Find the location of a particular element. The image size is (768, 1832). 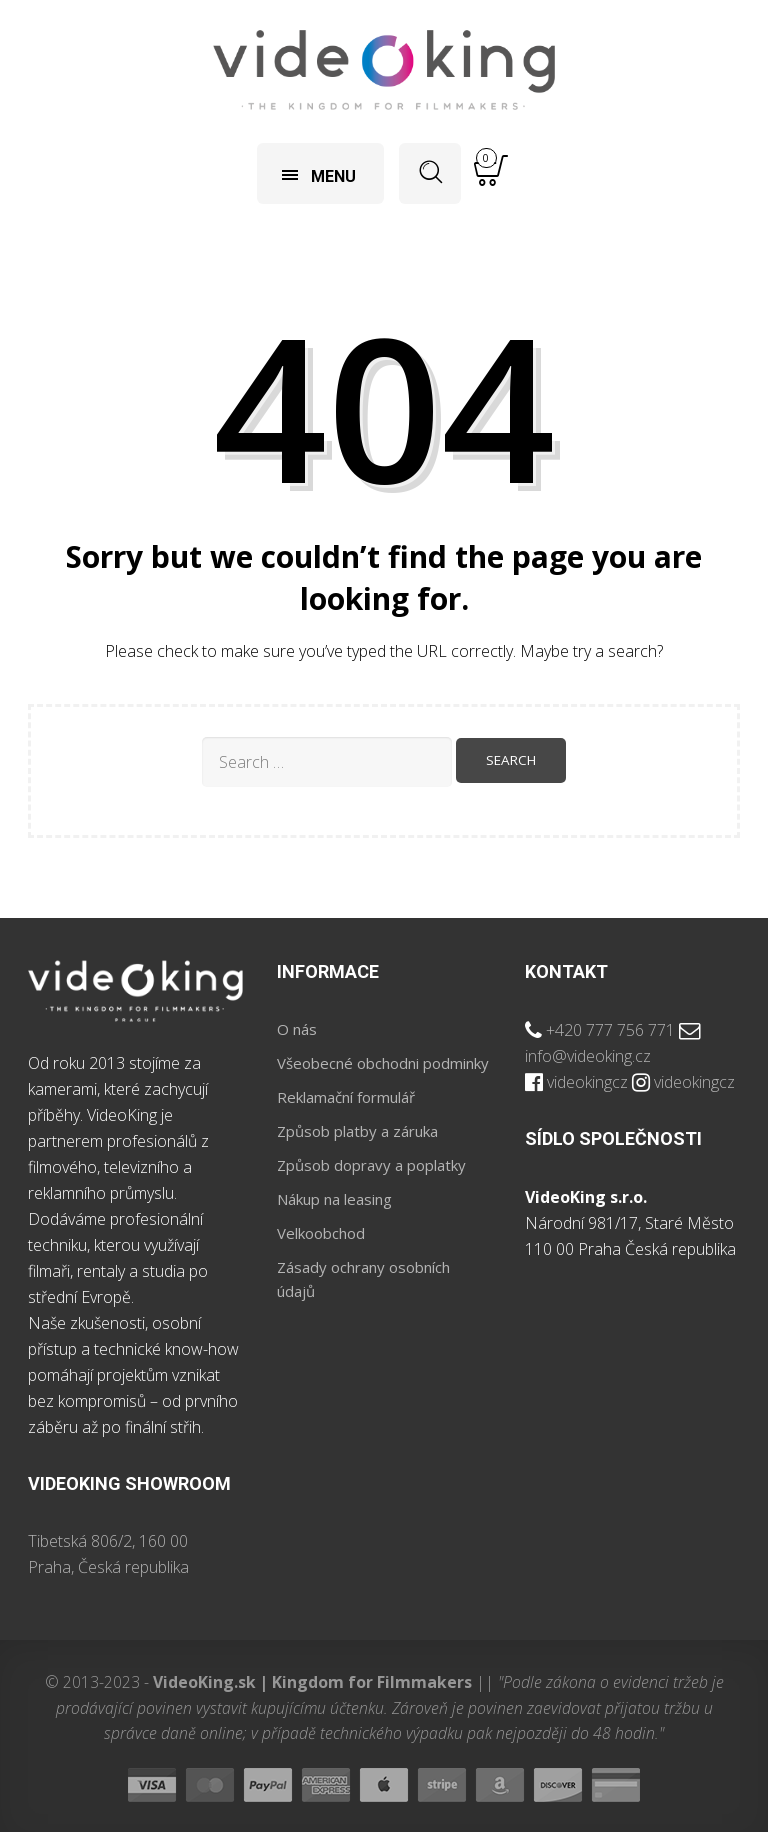

Reklamační formulář is located at coordinates (346, 1097).